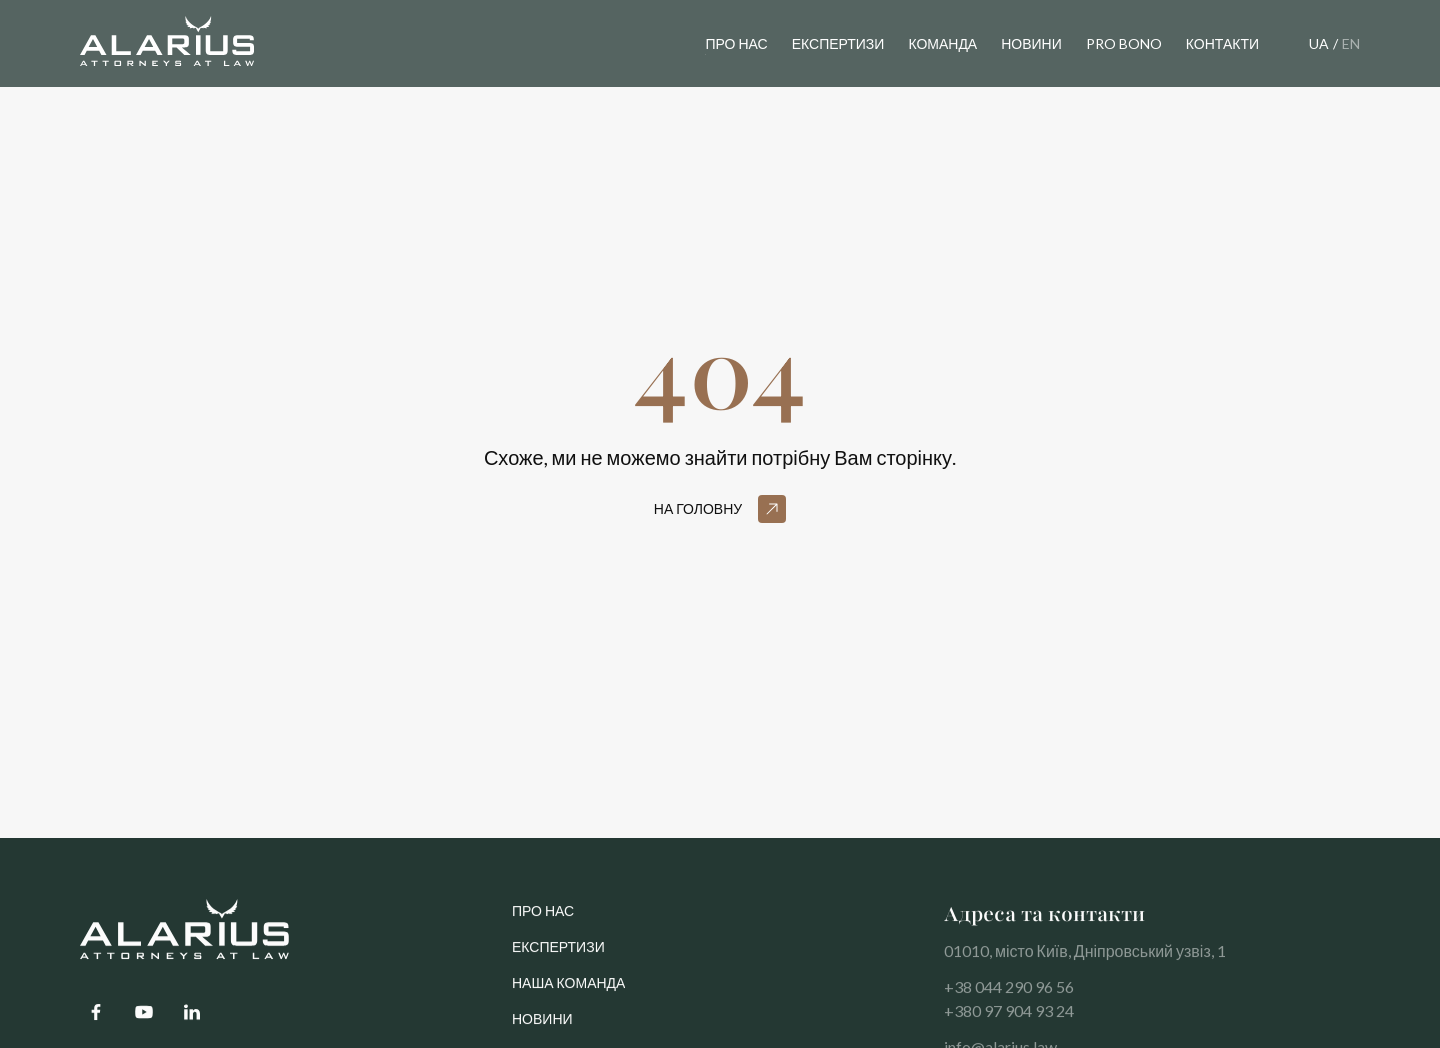  I want to click on Новини, so click(542, 1027).